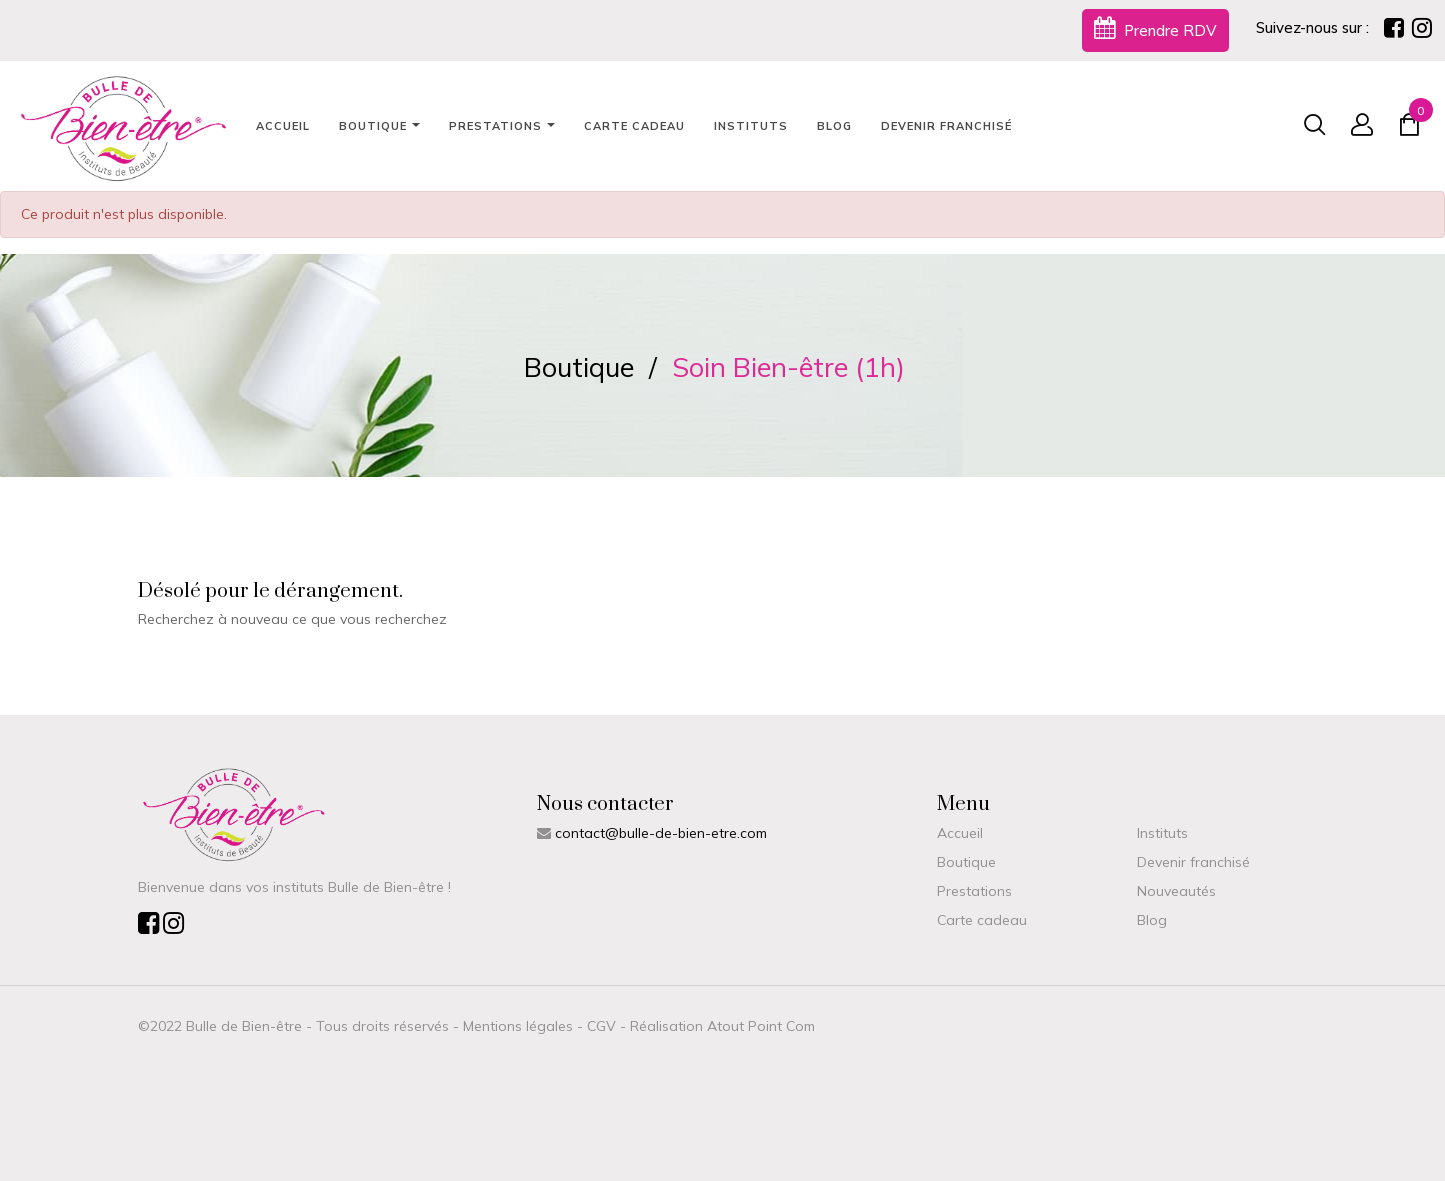 This screenshot has height=1181, width=1445. Describe the element at coordinates (601, 1026) in the screenshot. I see `CGV` at that location.